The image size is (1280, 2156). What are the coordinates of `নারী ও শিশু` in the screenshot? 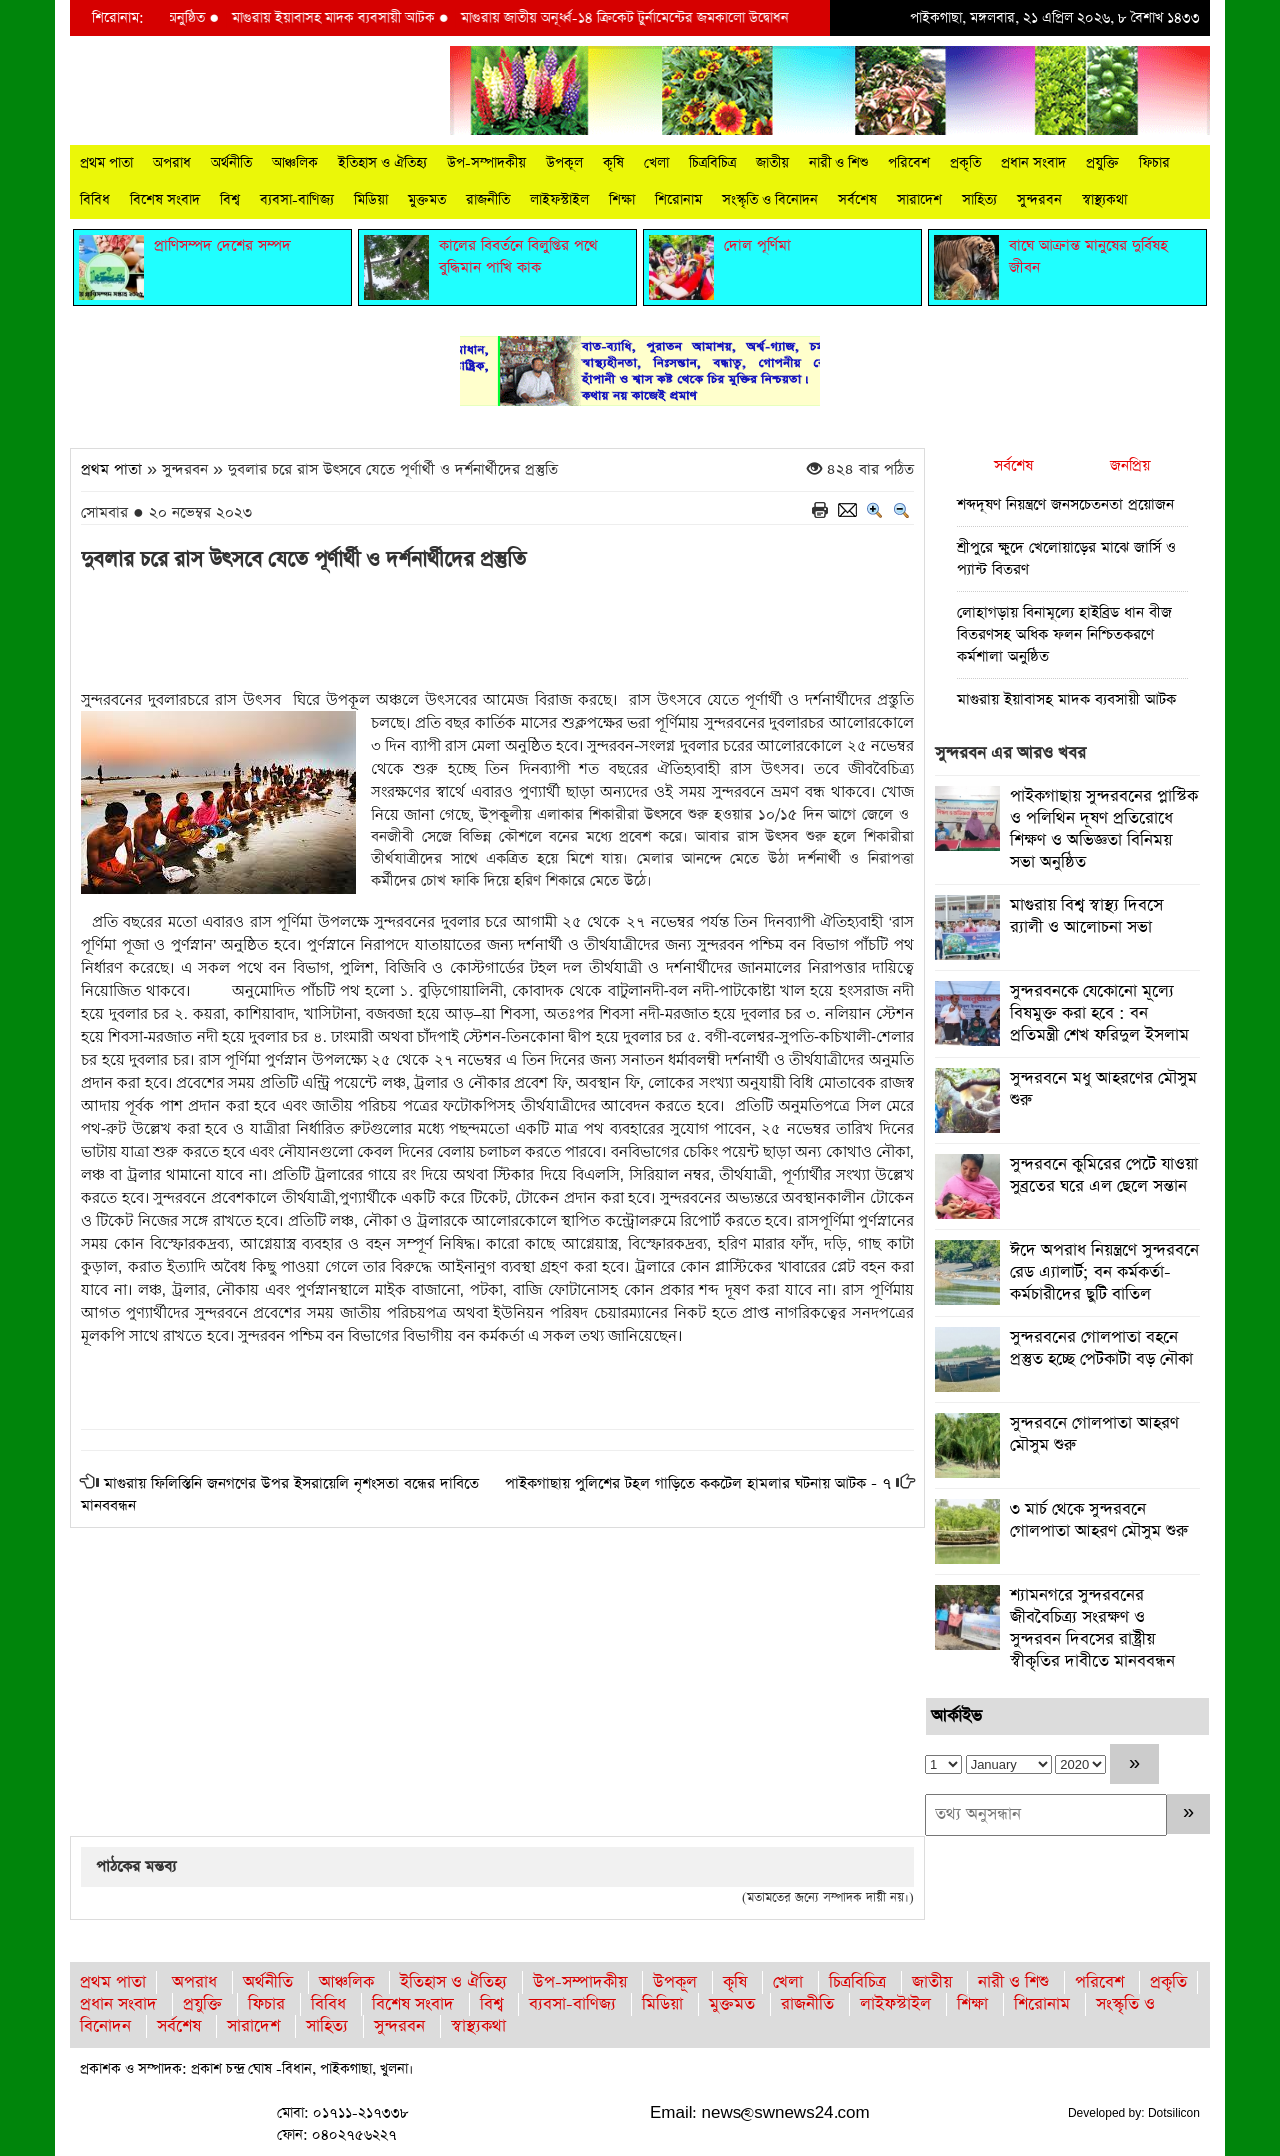 It's located at (838, 163).